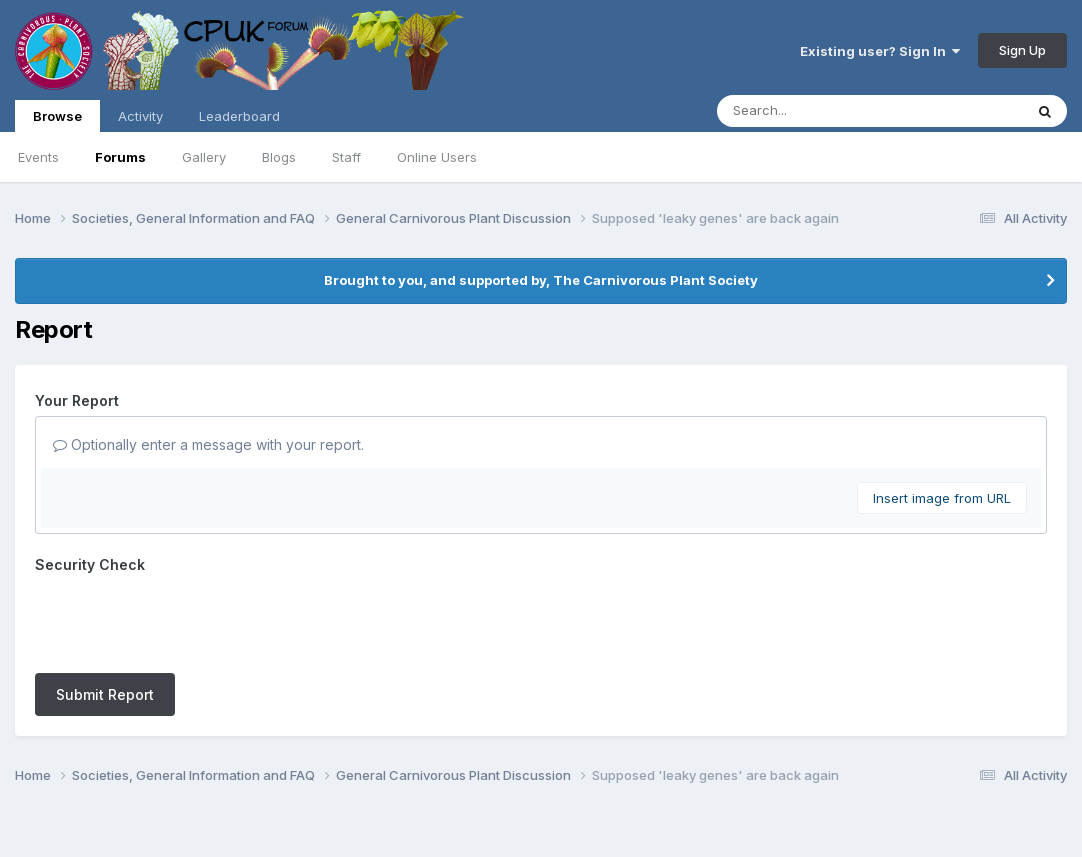  What do you see at coordinates (38, 157) in the screenshot?
I see `Events` at bounding box center [38, 157].